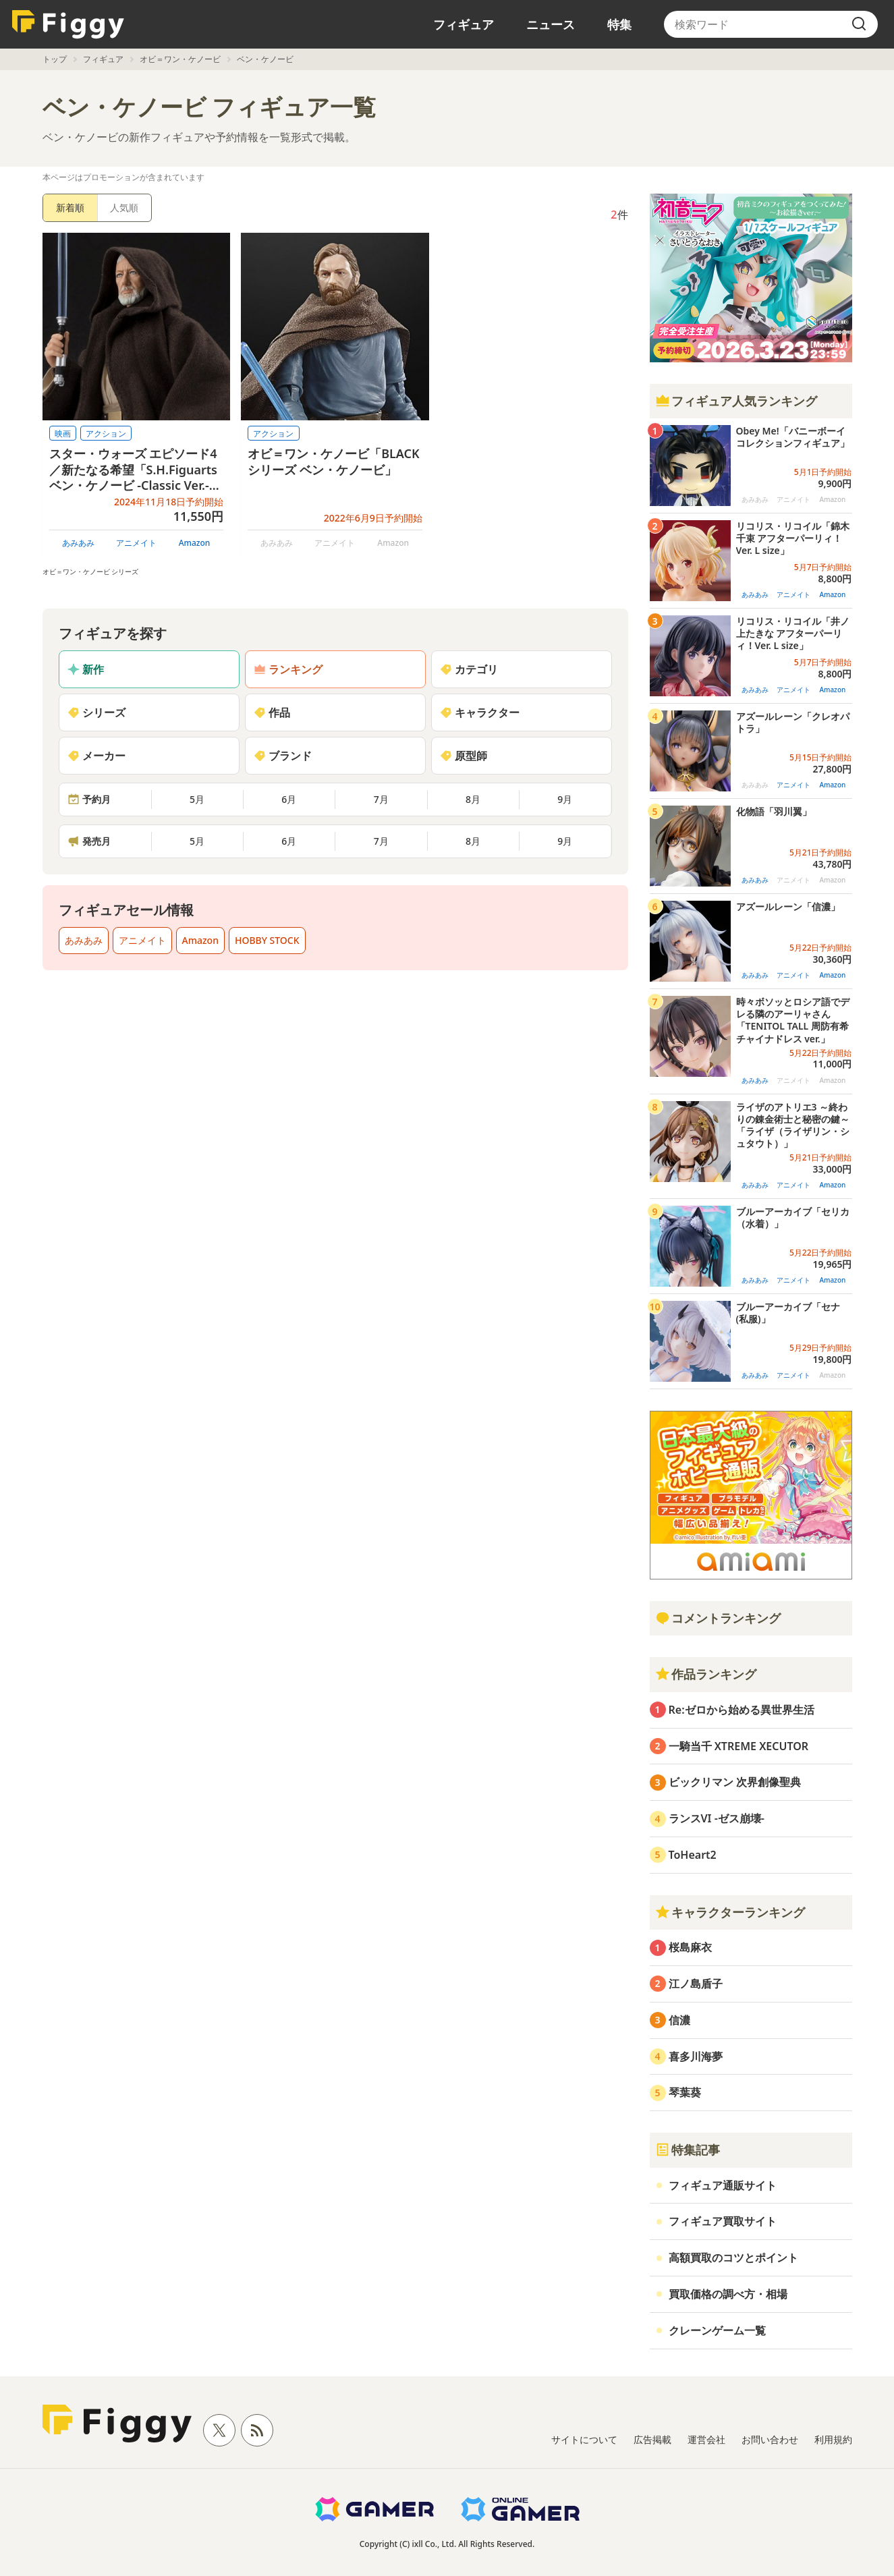 Image resolution: width=894 pixels, height=2576 pixels. Describe the element at coordinates (197, 799) in the screenshot. I see `5月` at that location.